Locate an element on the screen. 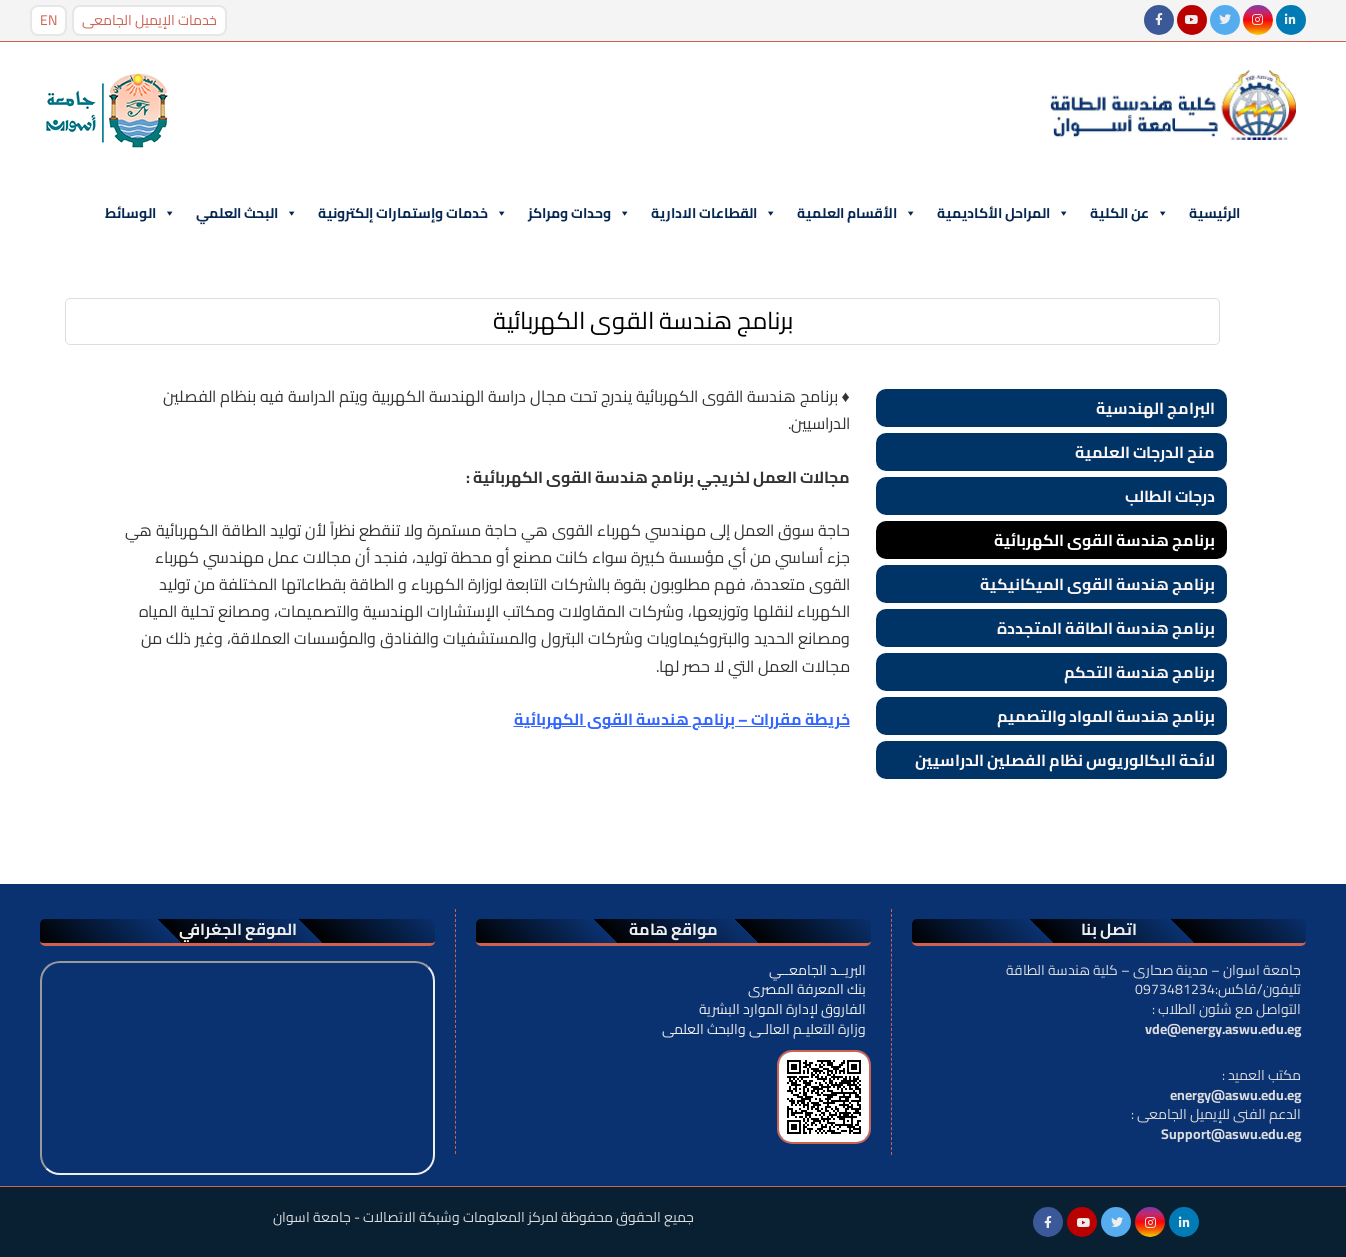 The width and height of the screenshot is (1346, 1257). وحدات ومراكز is located at coordinates (579, 213).